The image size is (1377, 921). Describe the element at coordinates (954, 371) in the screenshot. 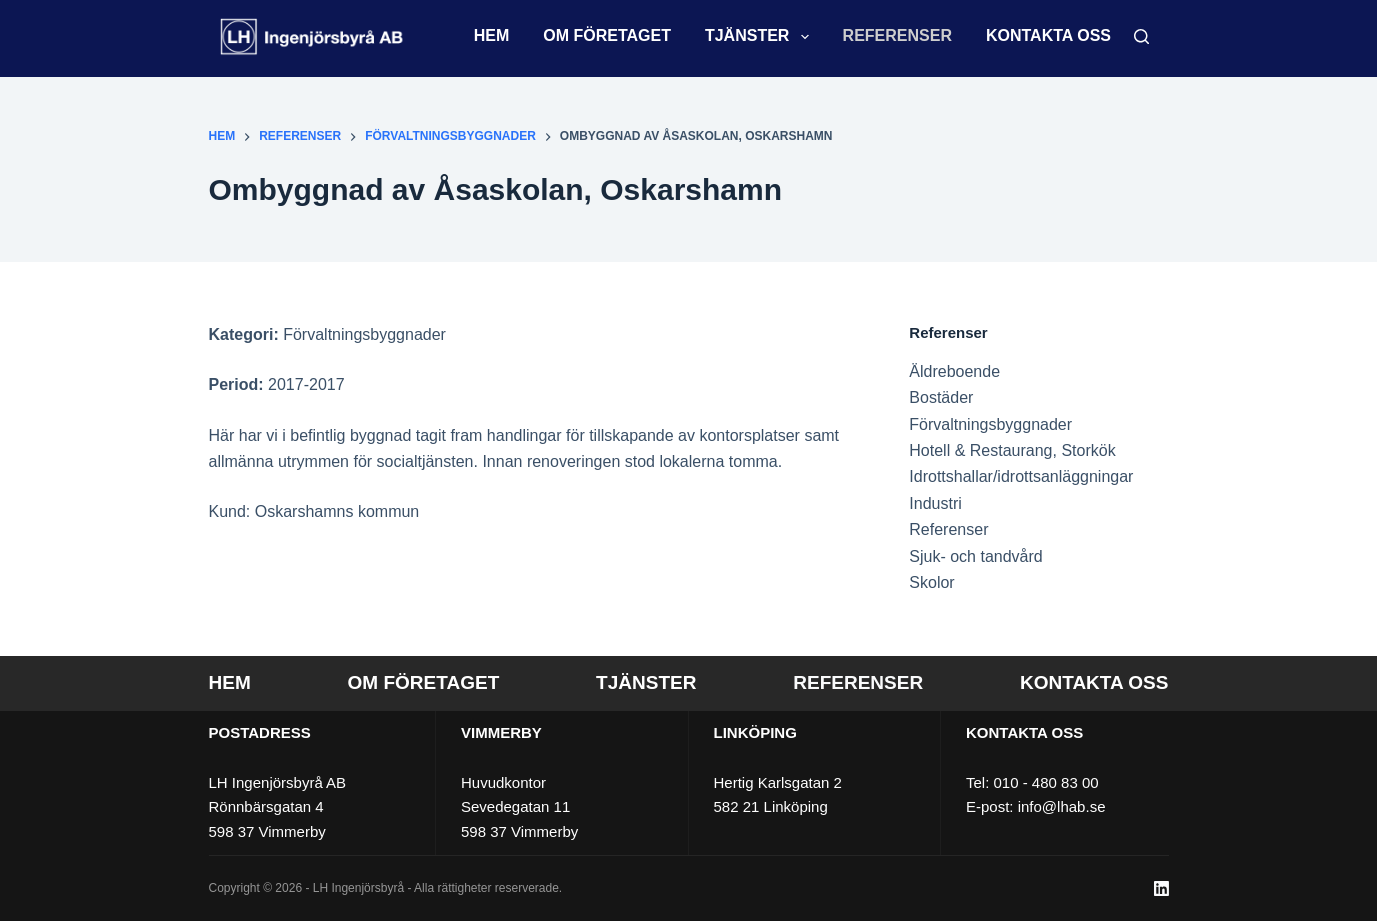

I see `Äldreboende` at that location.